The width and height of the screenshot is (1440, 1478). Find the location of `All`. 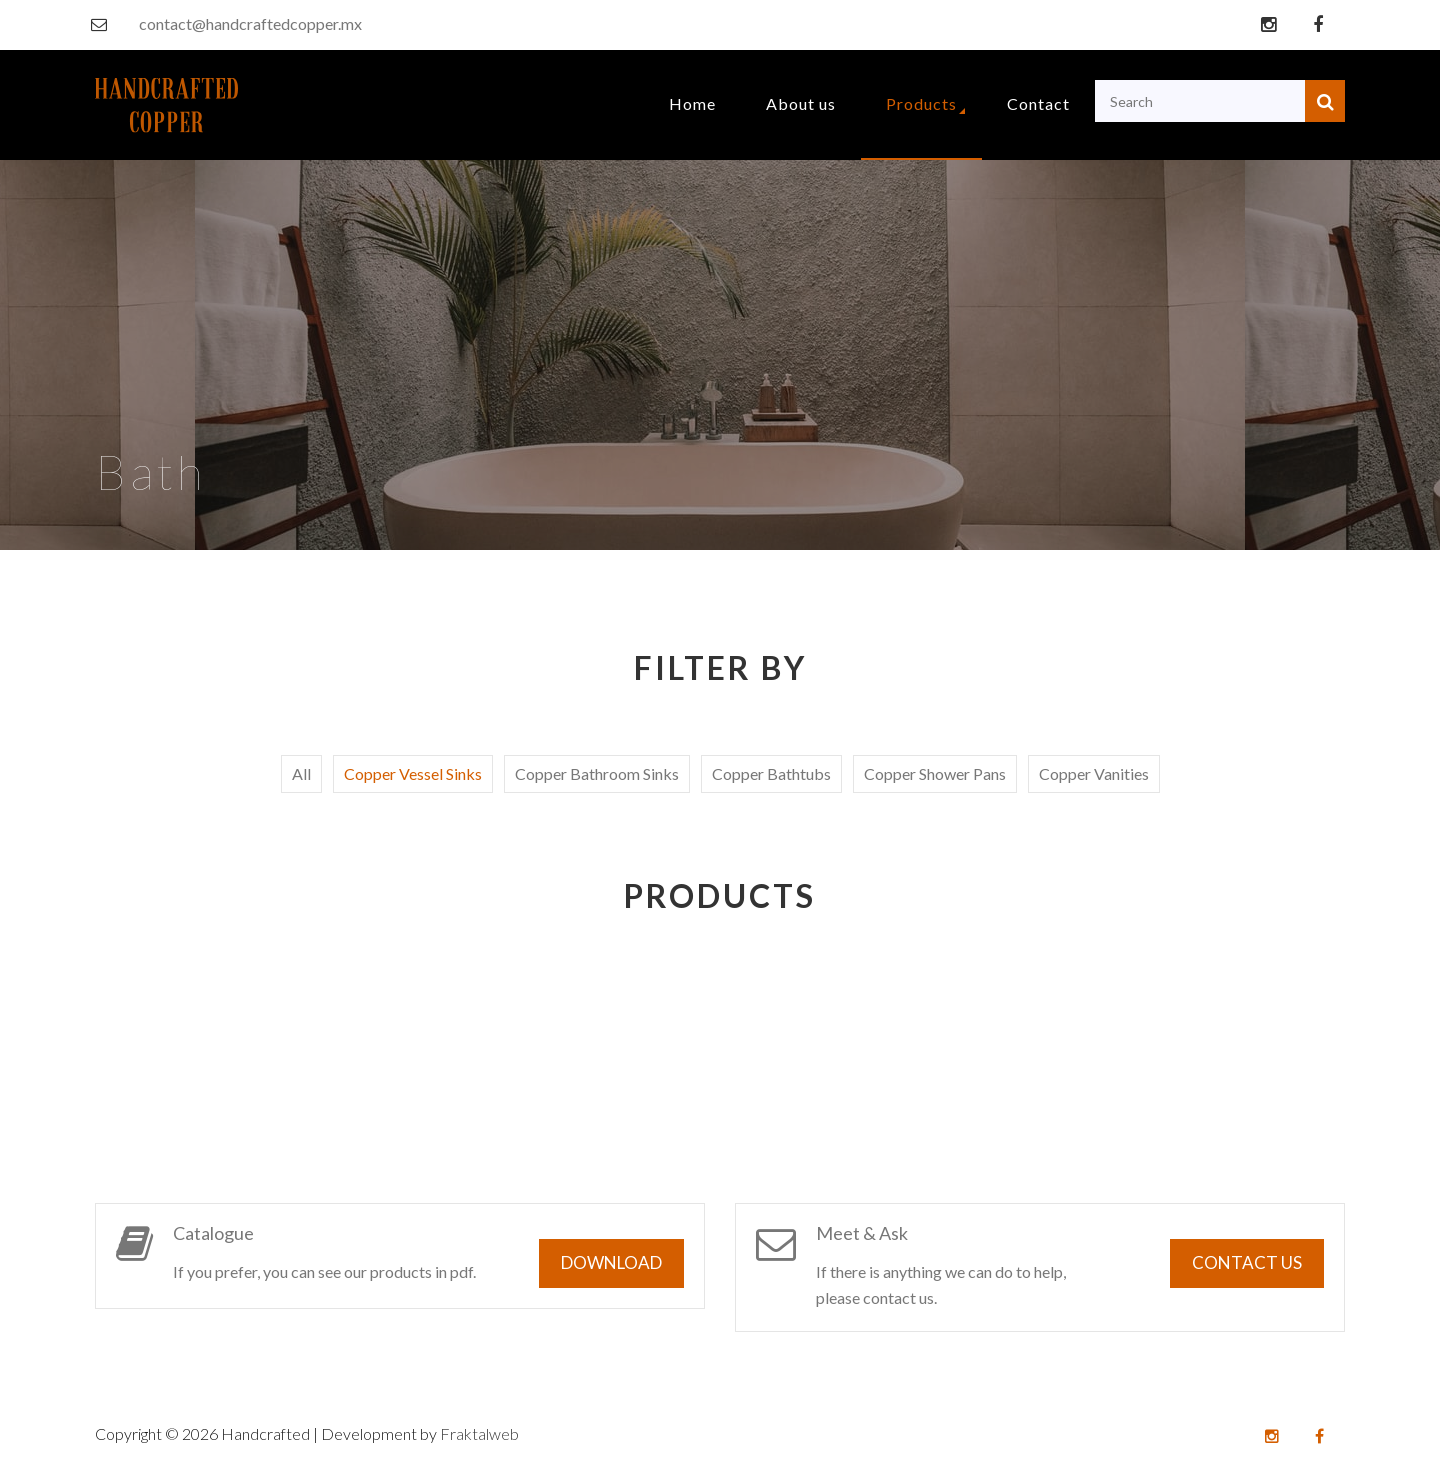

All is located at coordinates (301, 773).